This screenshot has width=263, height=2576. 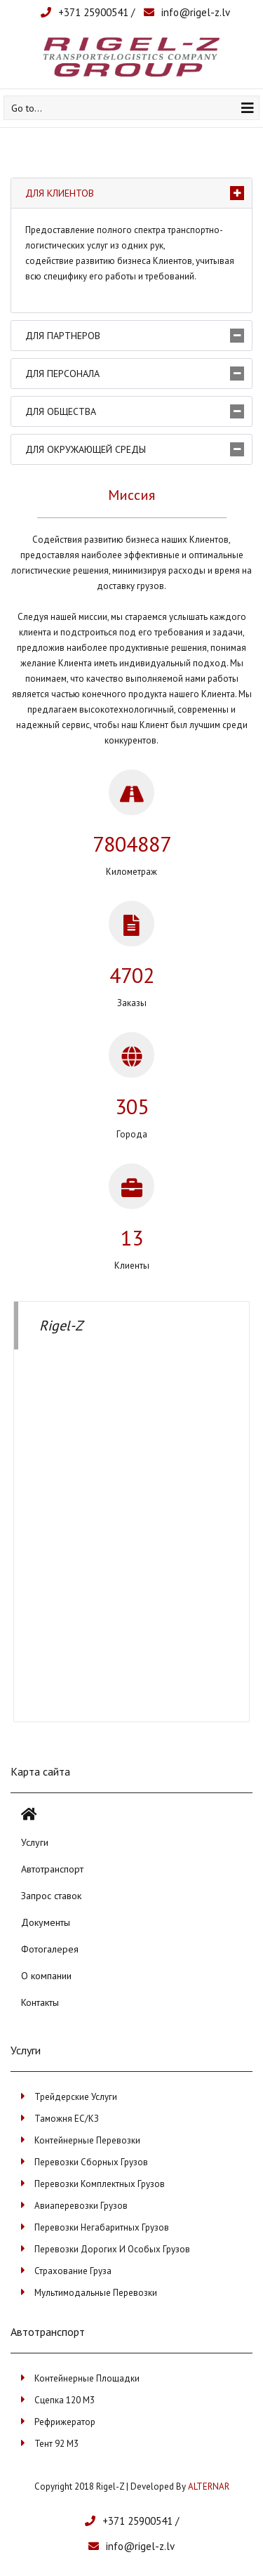 I want to click on Тент 92 м3, so click(x=56, y=2444).